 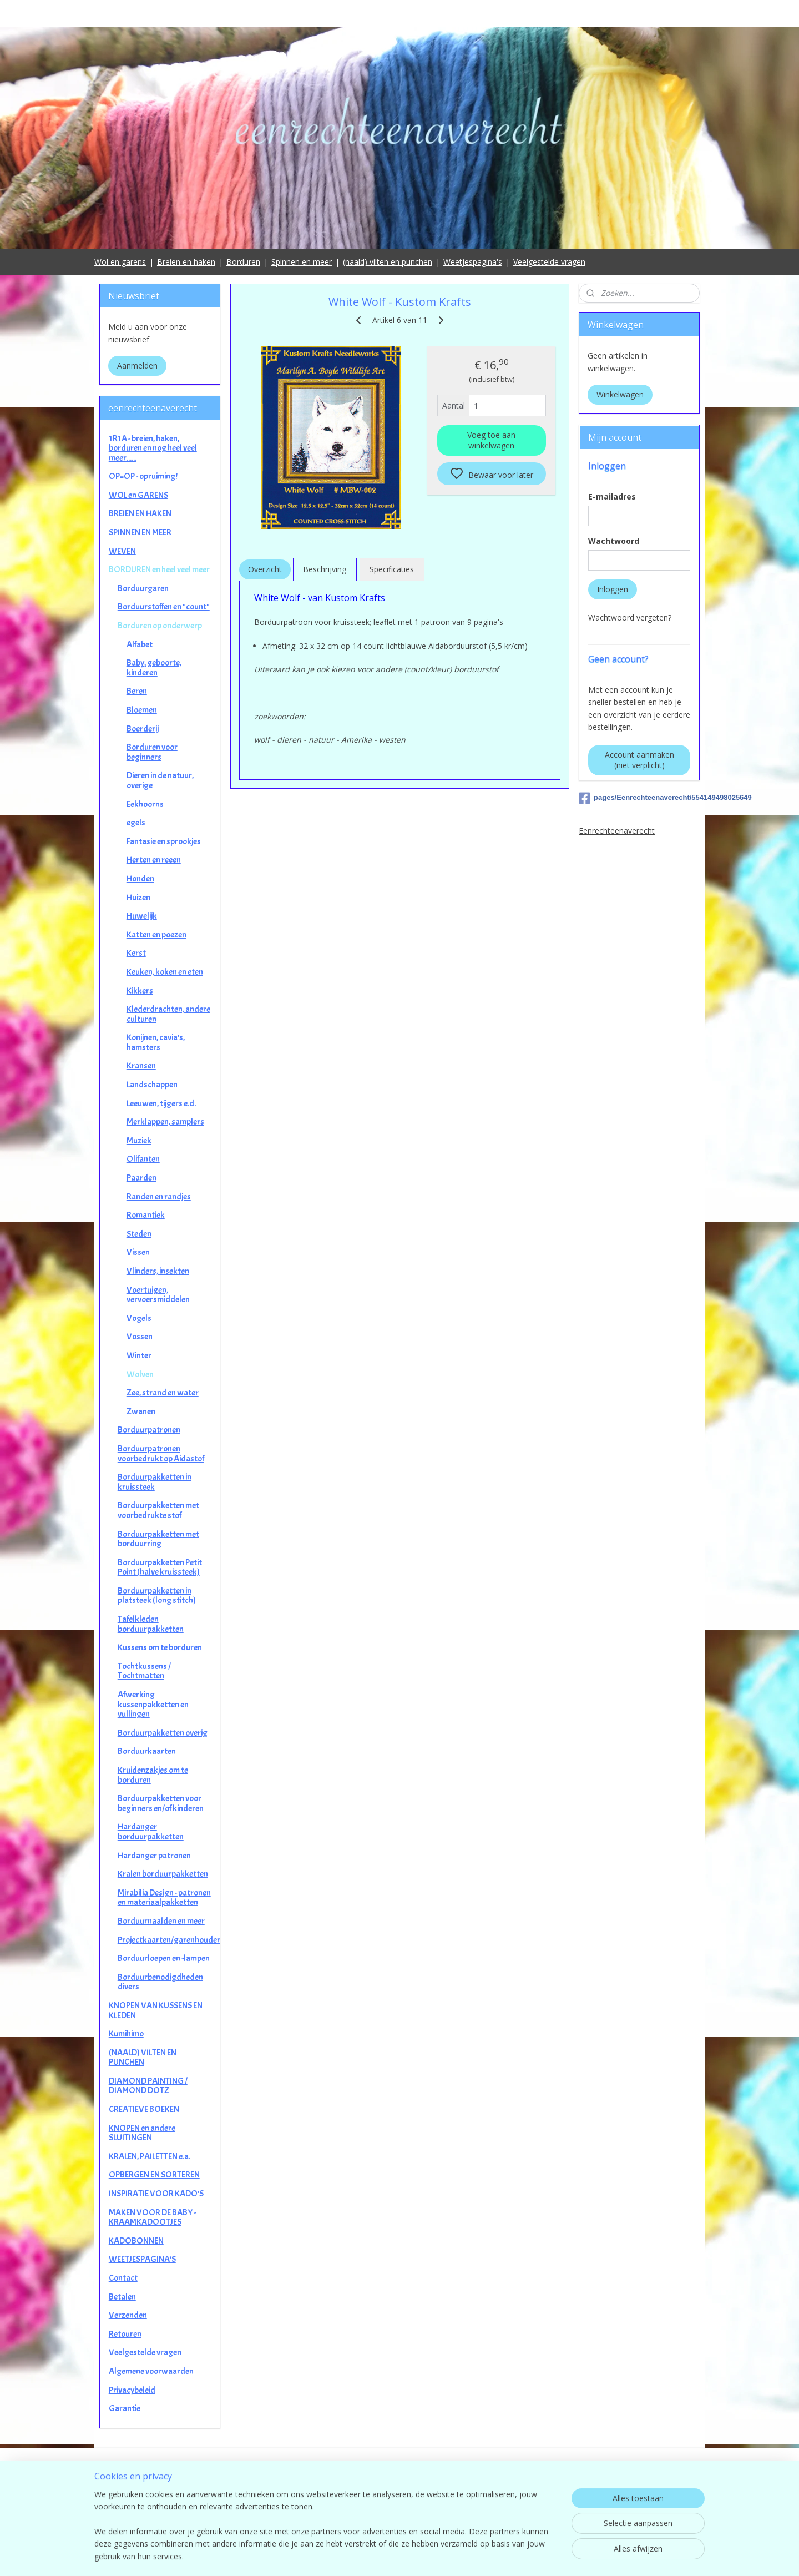 What do you see at coordinates (139, 1355) in the screenshot?
I see `Winter` at bounding box center [139, 1355].